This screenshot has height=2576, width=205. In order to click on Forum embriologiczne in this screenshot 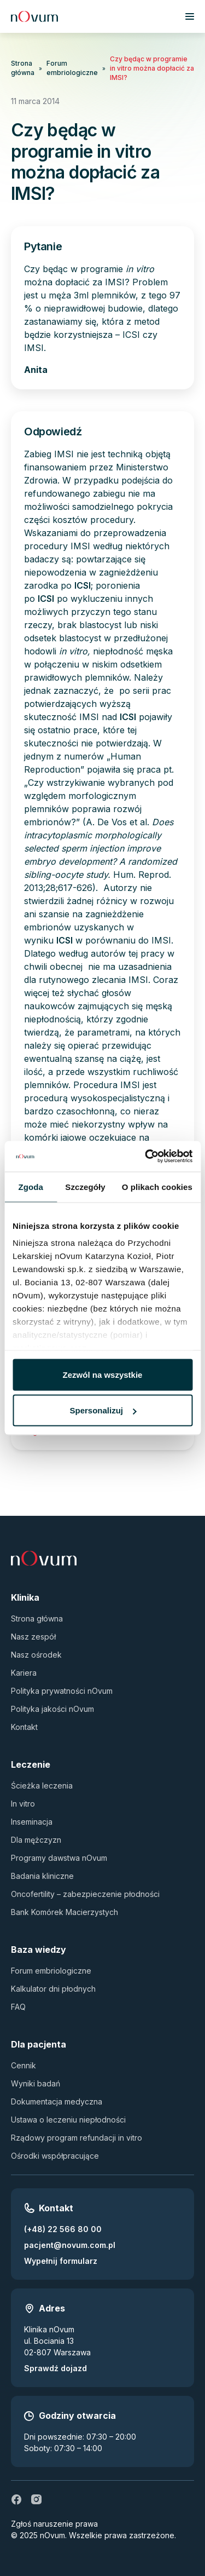, I will do `click(72, 68)`.